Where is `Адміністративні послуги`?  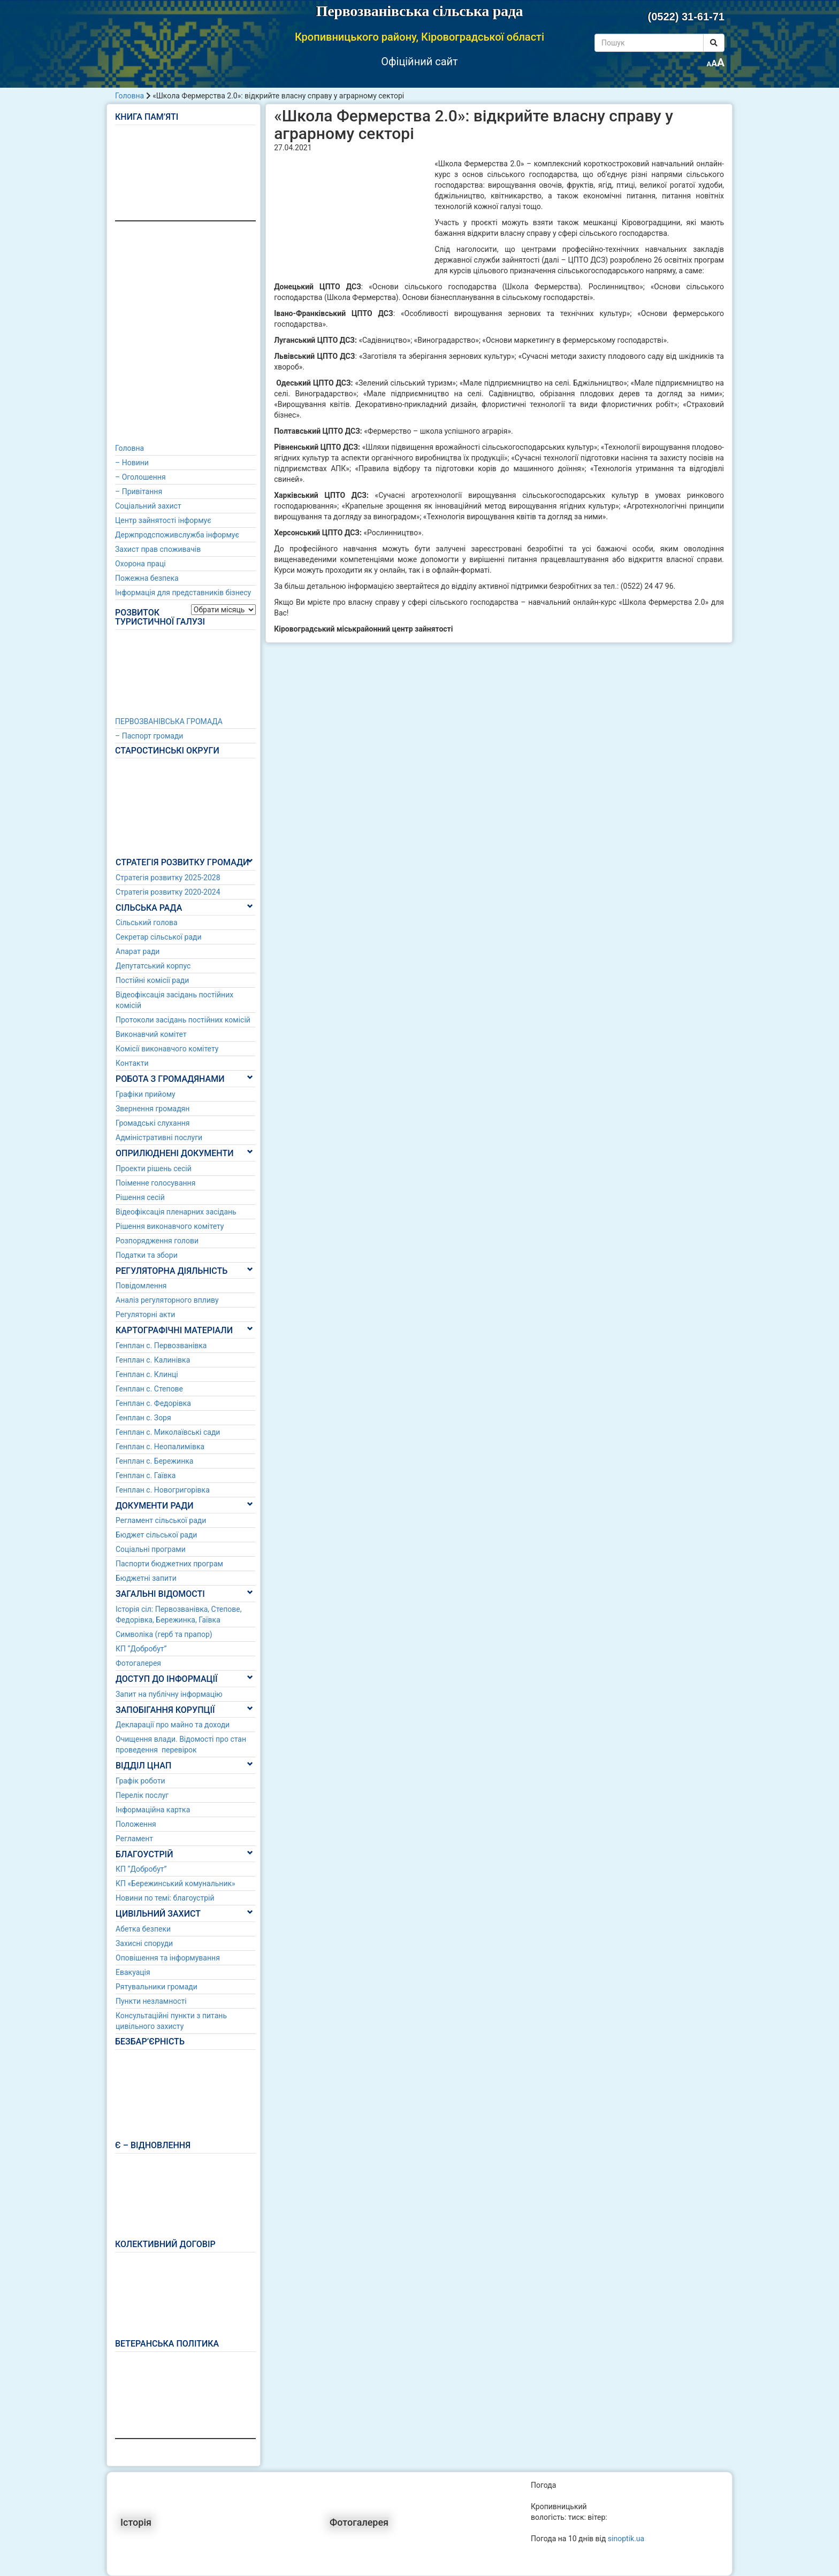
Адміністративні послуги is located at coordinates (159, 1137).